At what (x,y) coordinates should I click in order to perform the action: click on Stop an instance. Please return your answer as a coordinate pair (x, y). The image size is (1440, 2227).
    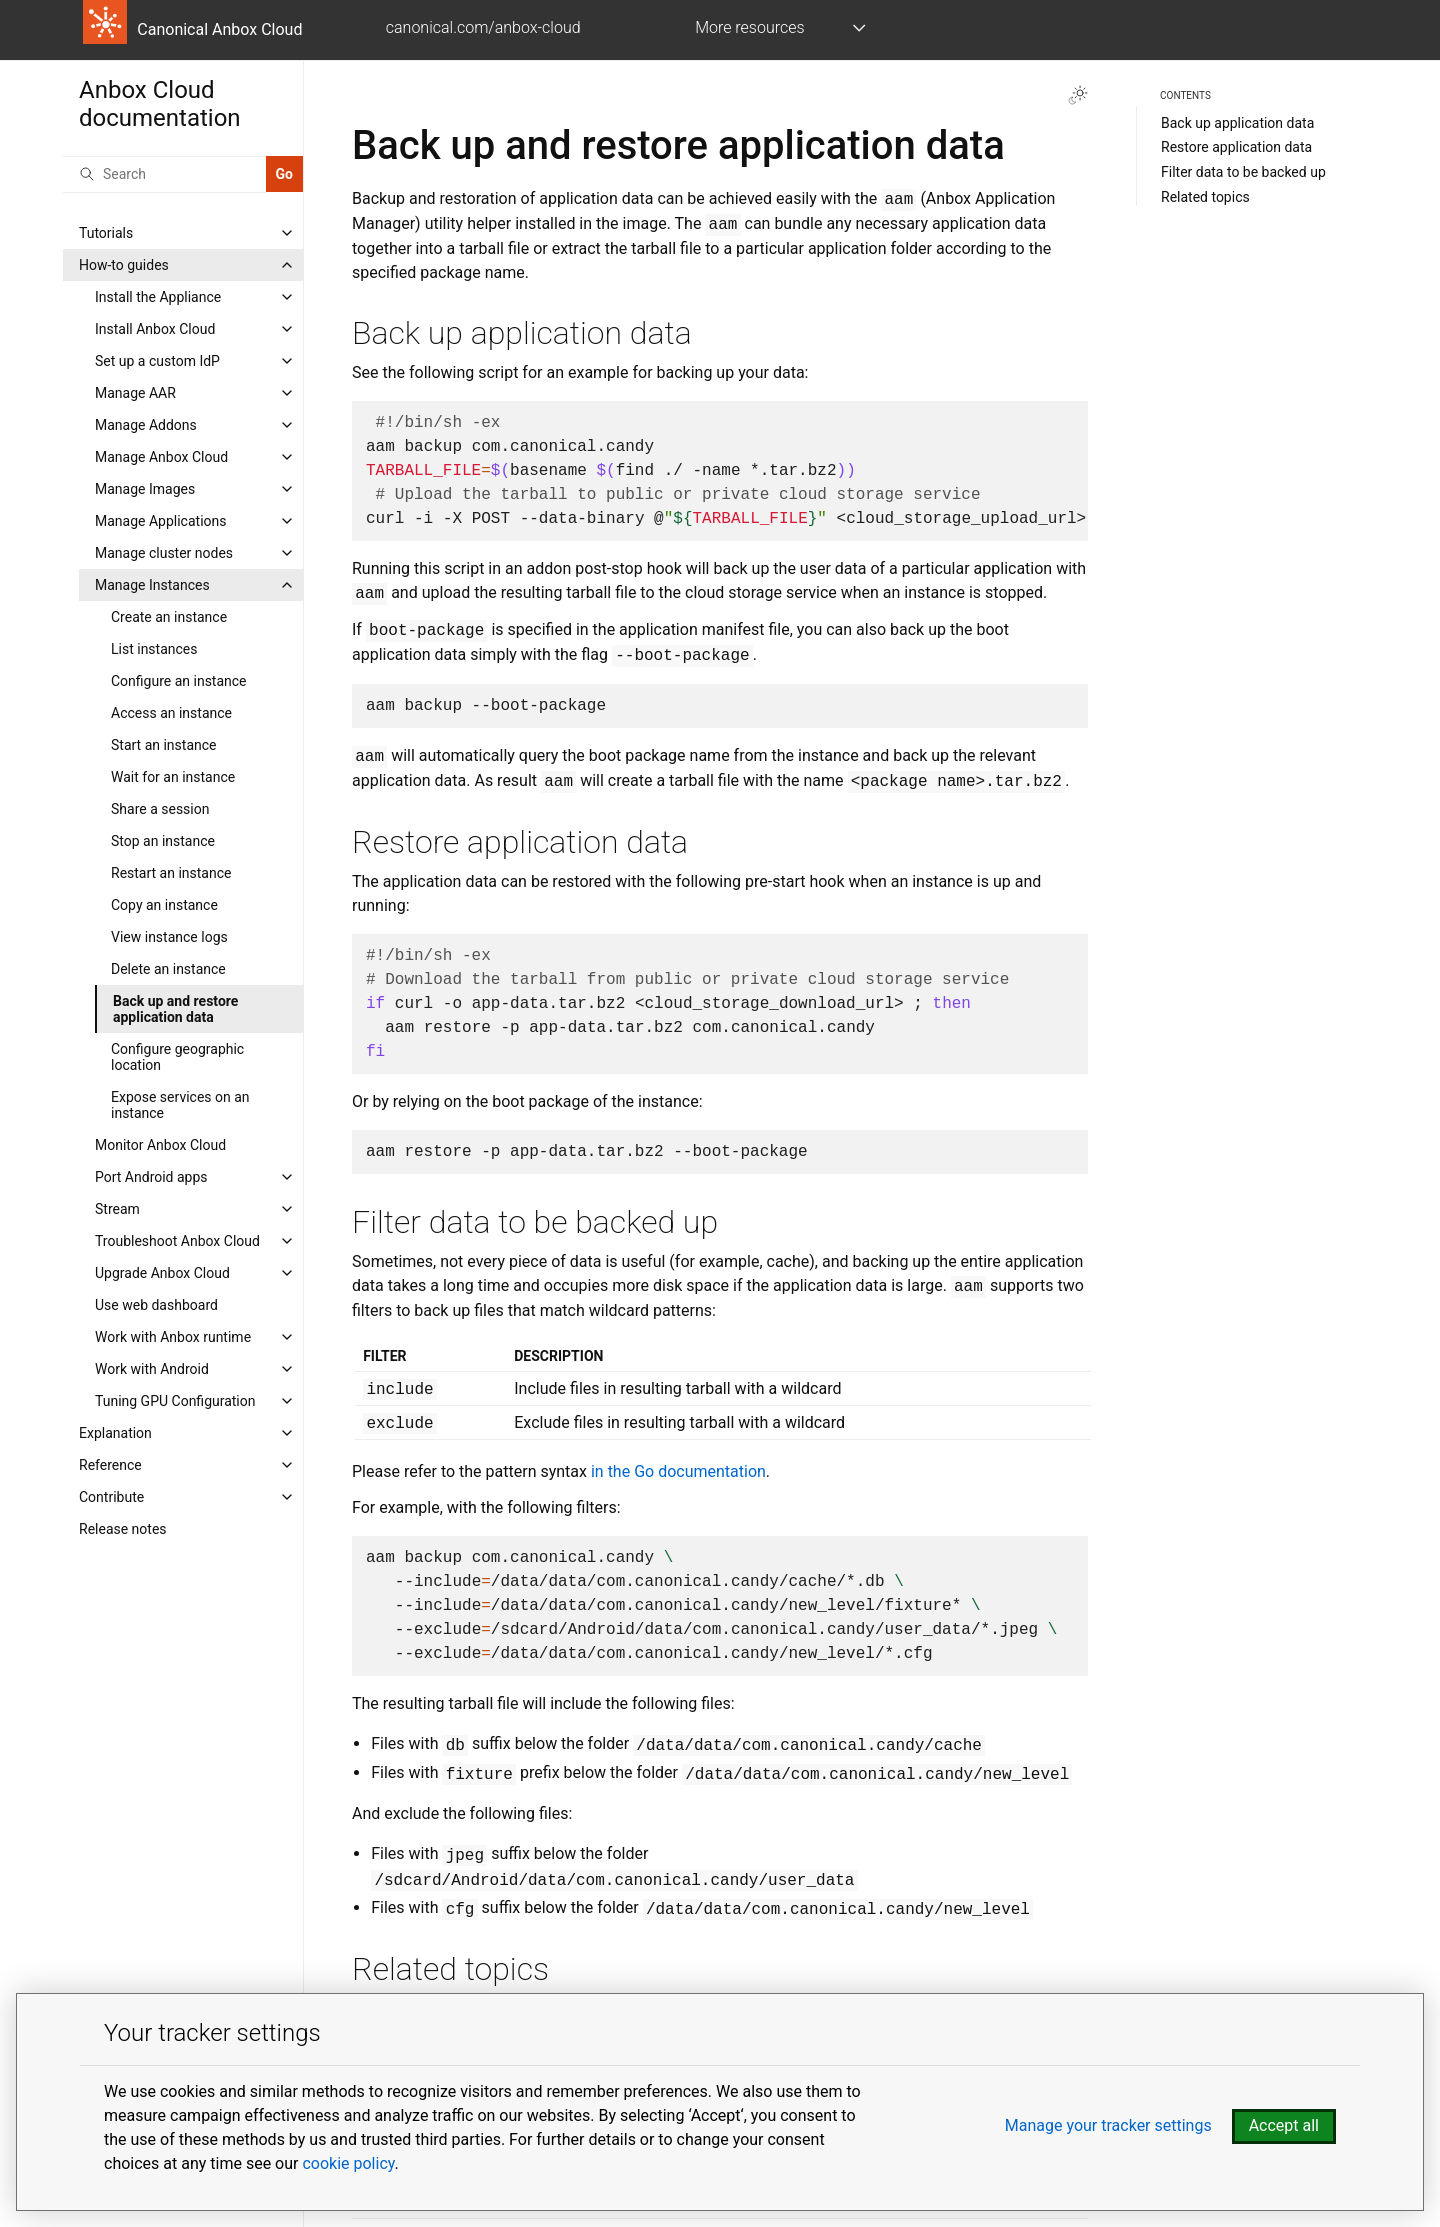
    Looking at the image, I should click on (163, 841).